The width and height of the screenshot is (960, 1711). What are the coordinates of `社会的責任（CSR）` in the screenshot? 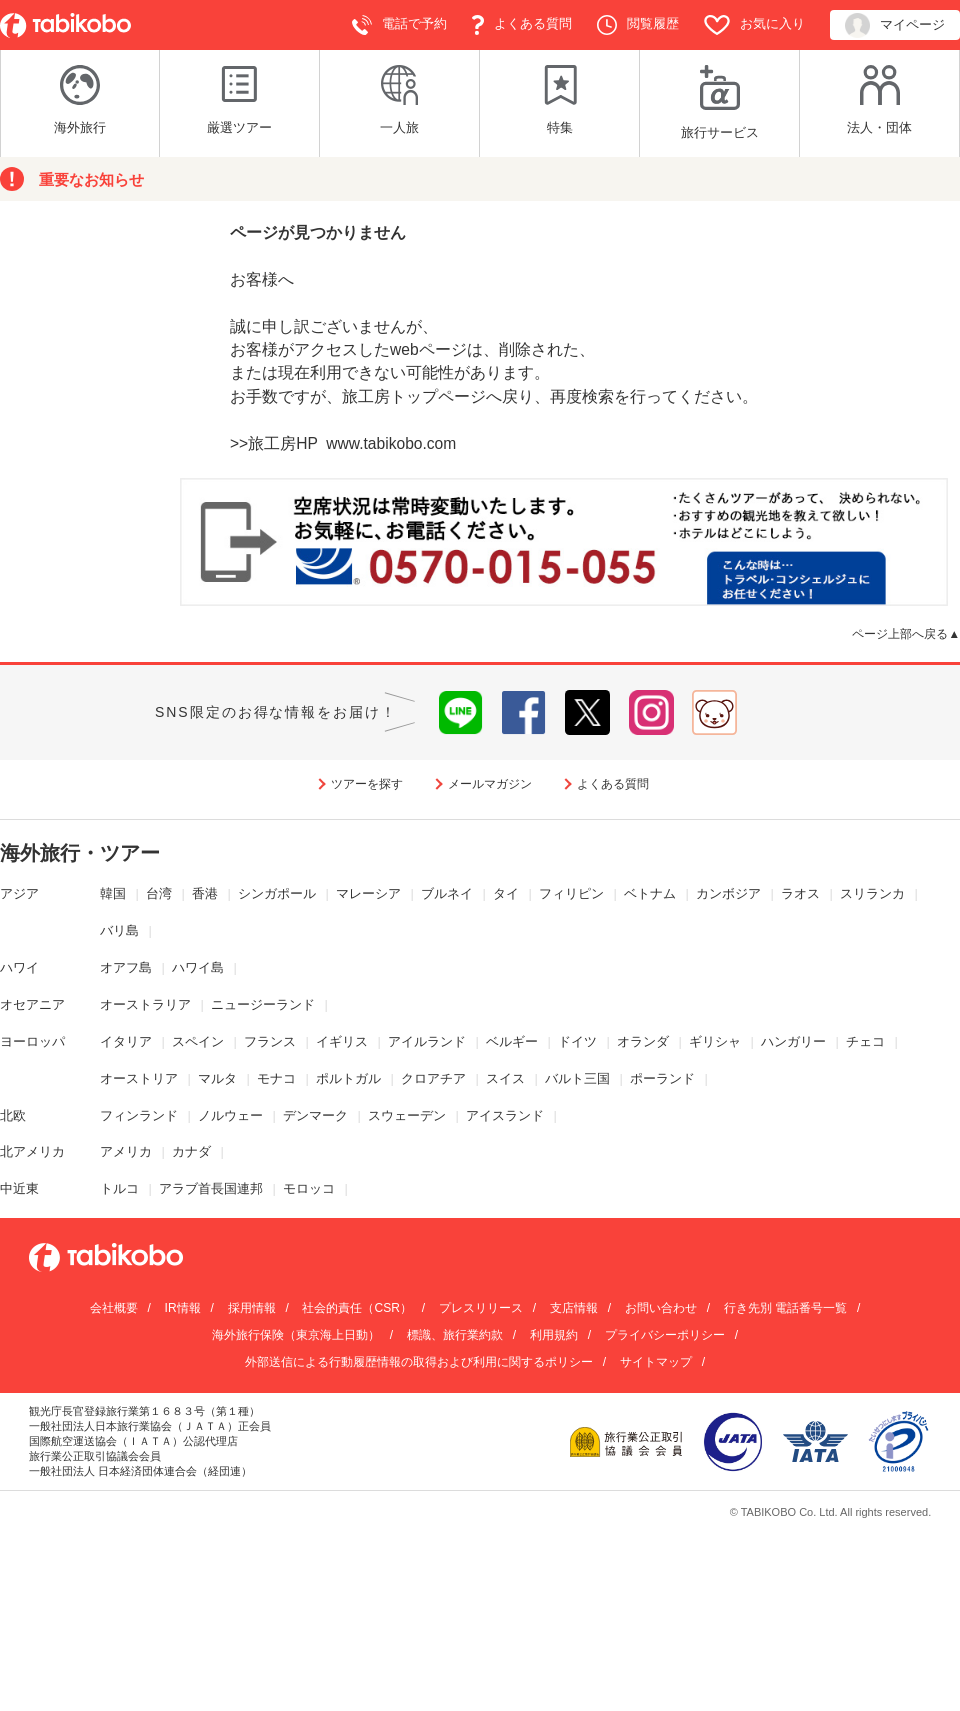 It's located at (356, 1308).